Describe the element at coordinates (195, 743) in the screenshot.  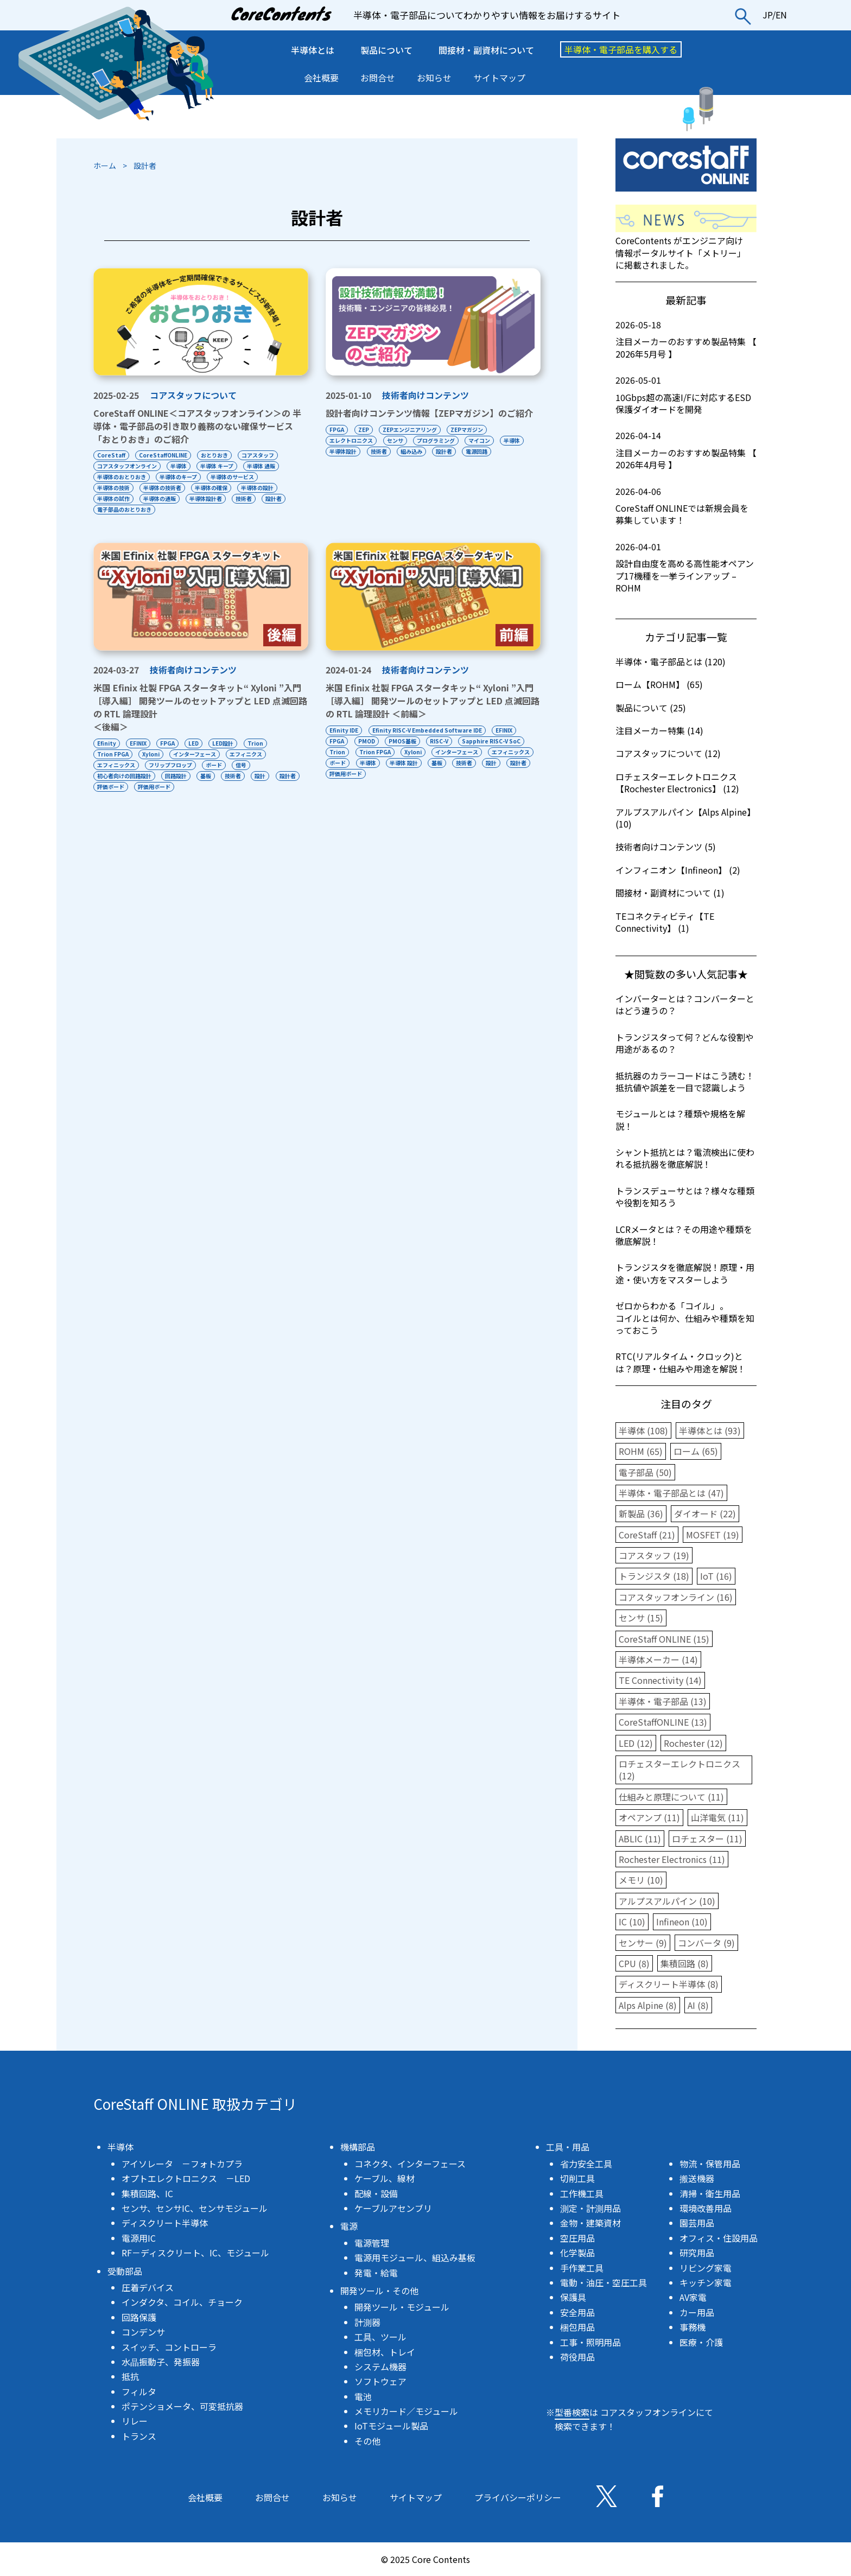
I see `LED` at that location.